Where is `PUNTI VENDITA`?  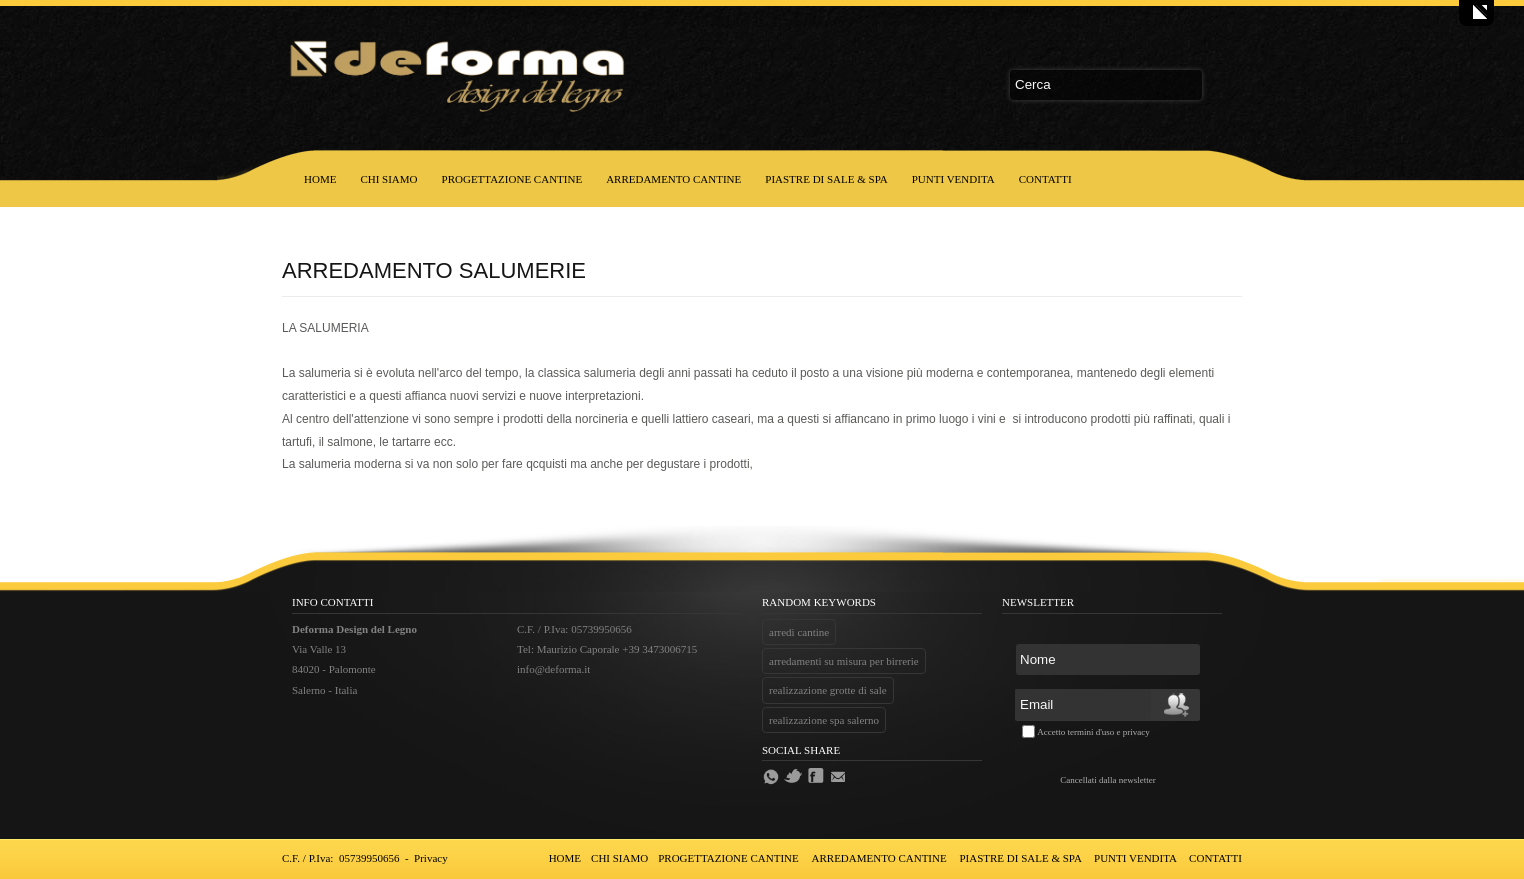
PUNTI VENDITA is located at coordinates (953, 179).